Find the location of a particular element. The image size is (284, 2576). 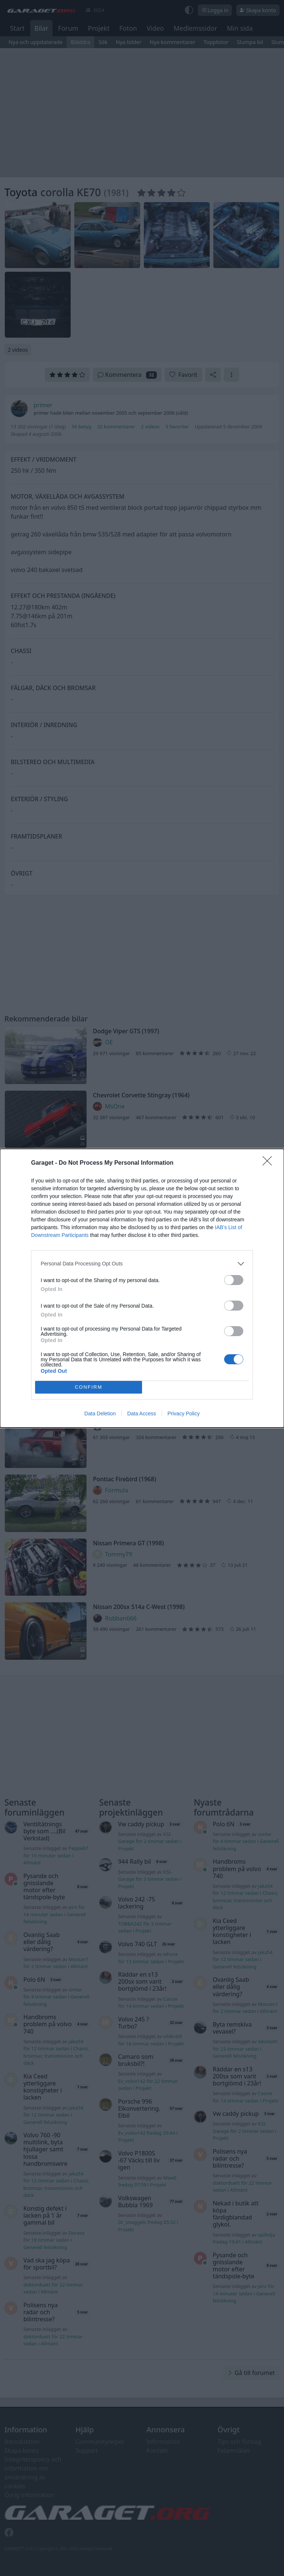

Data Deletion is located at coordinates (100, 1413).